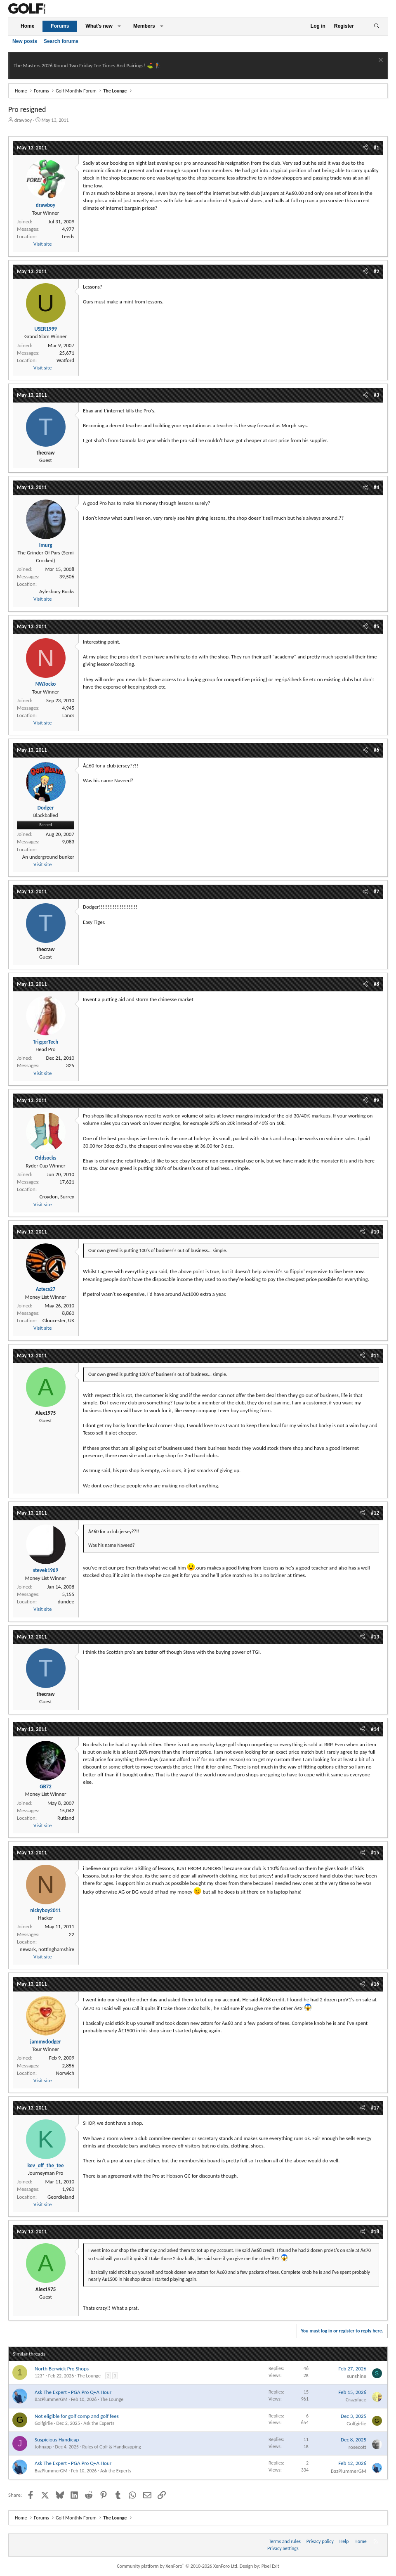 The image size is (396, 2576). Describe the element at coordinates (111, 2447) in the screenshot. I see `Rules of Golf & Handicapping` at that location.